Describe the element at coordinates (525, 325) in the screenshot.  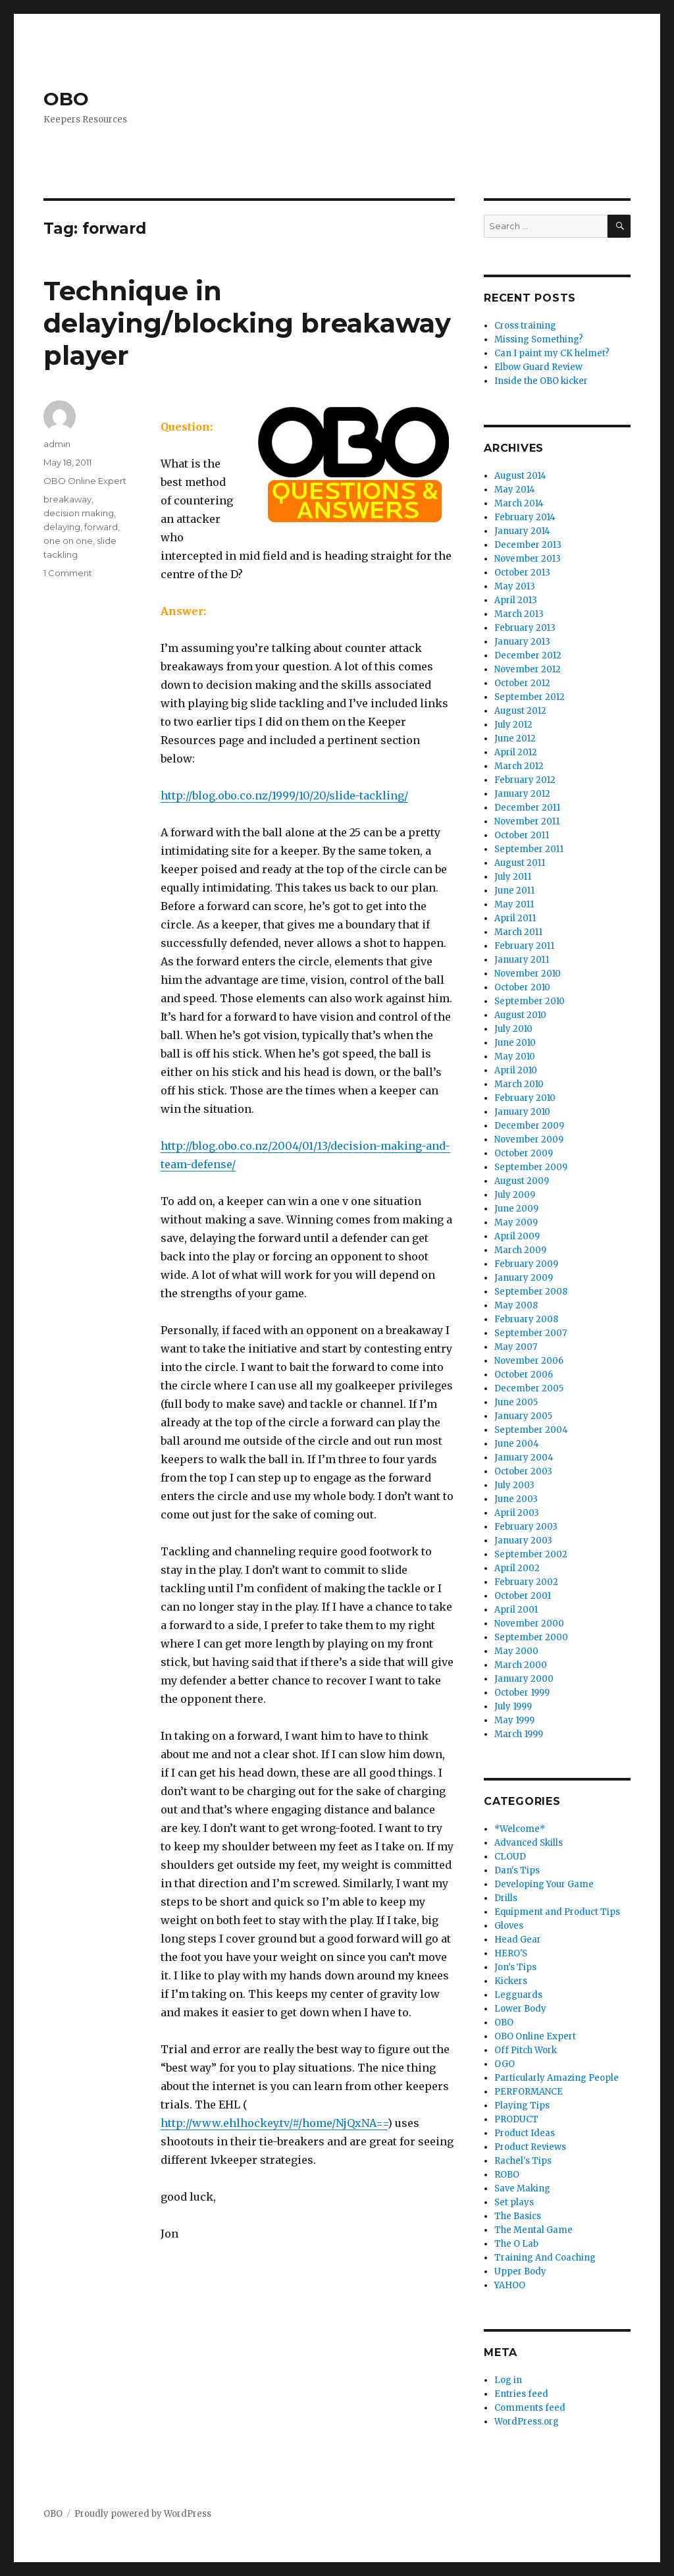
I see `Cross training` at that location.